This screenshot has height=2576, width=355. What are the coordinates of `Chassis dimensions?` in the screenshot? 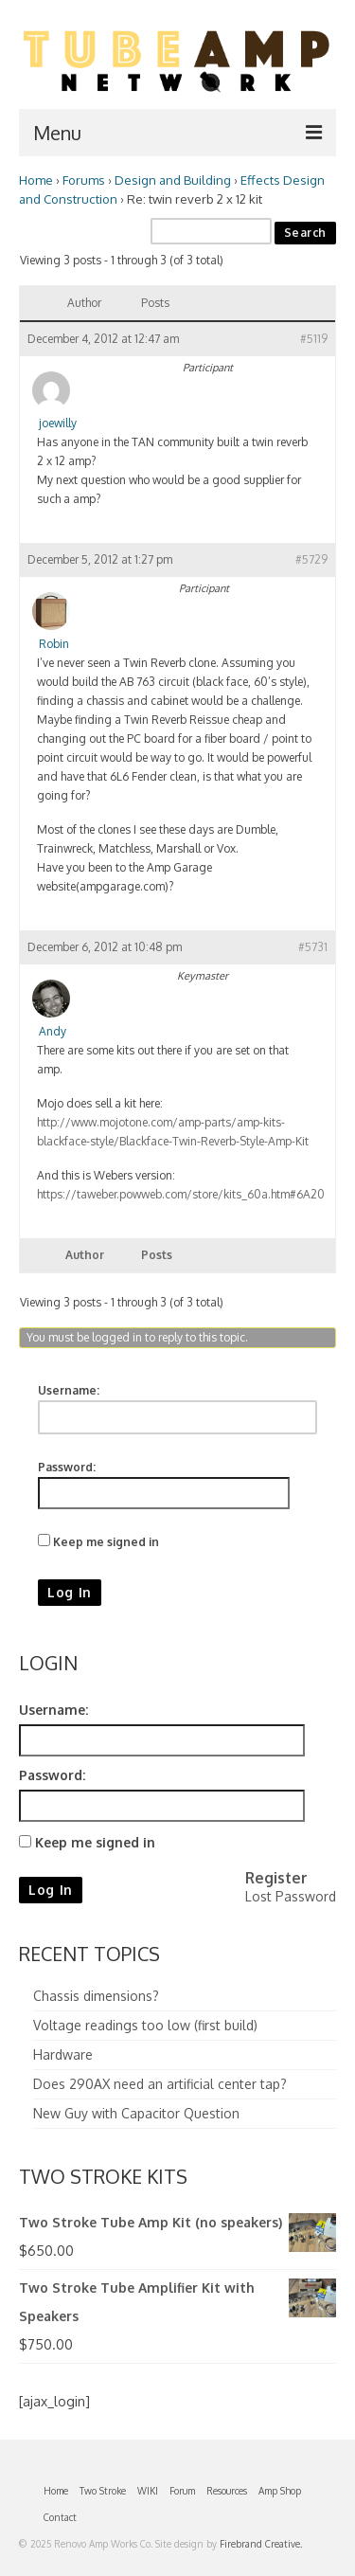 It's located at (96, 1996).